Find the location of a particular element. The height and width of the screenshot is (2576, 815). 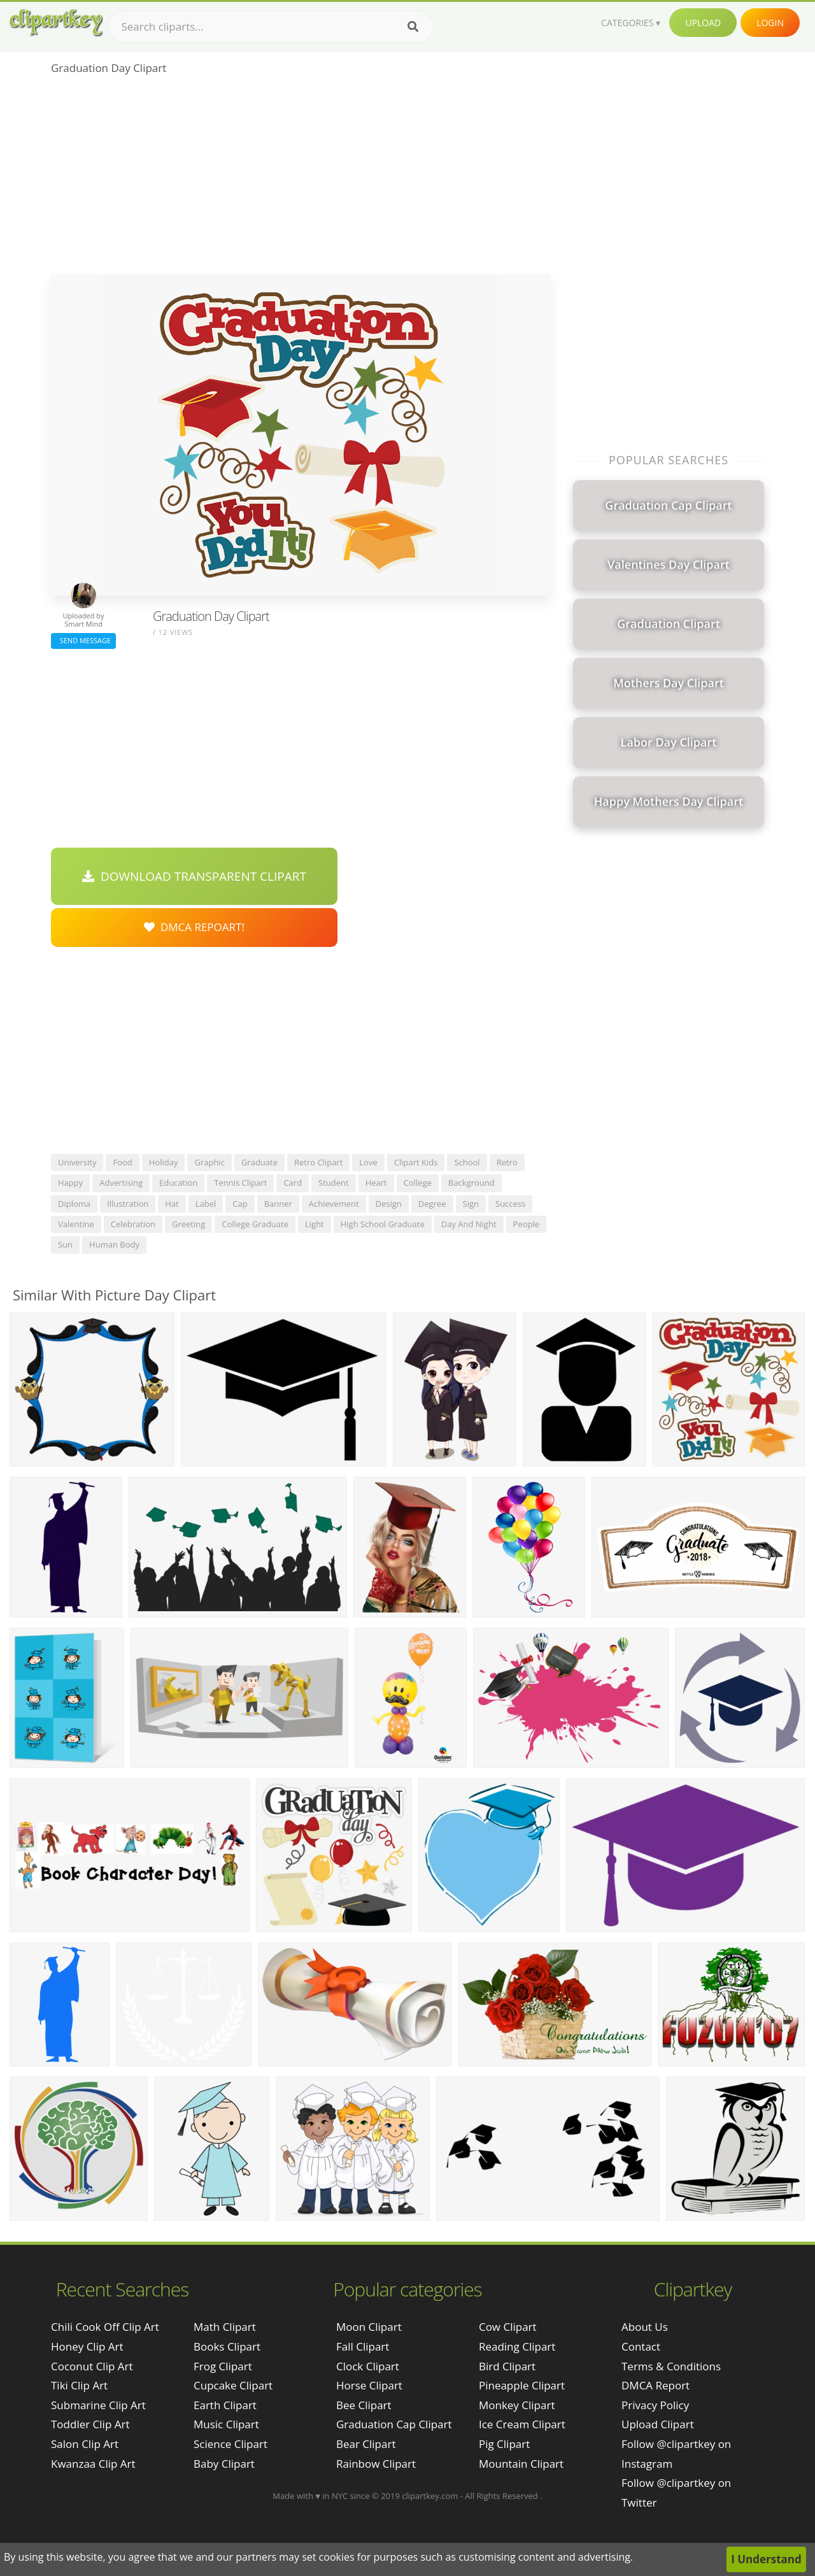

[Search term] is located at coordinates (270, 26).